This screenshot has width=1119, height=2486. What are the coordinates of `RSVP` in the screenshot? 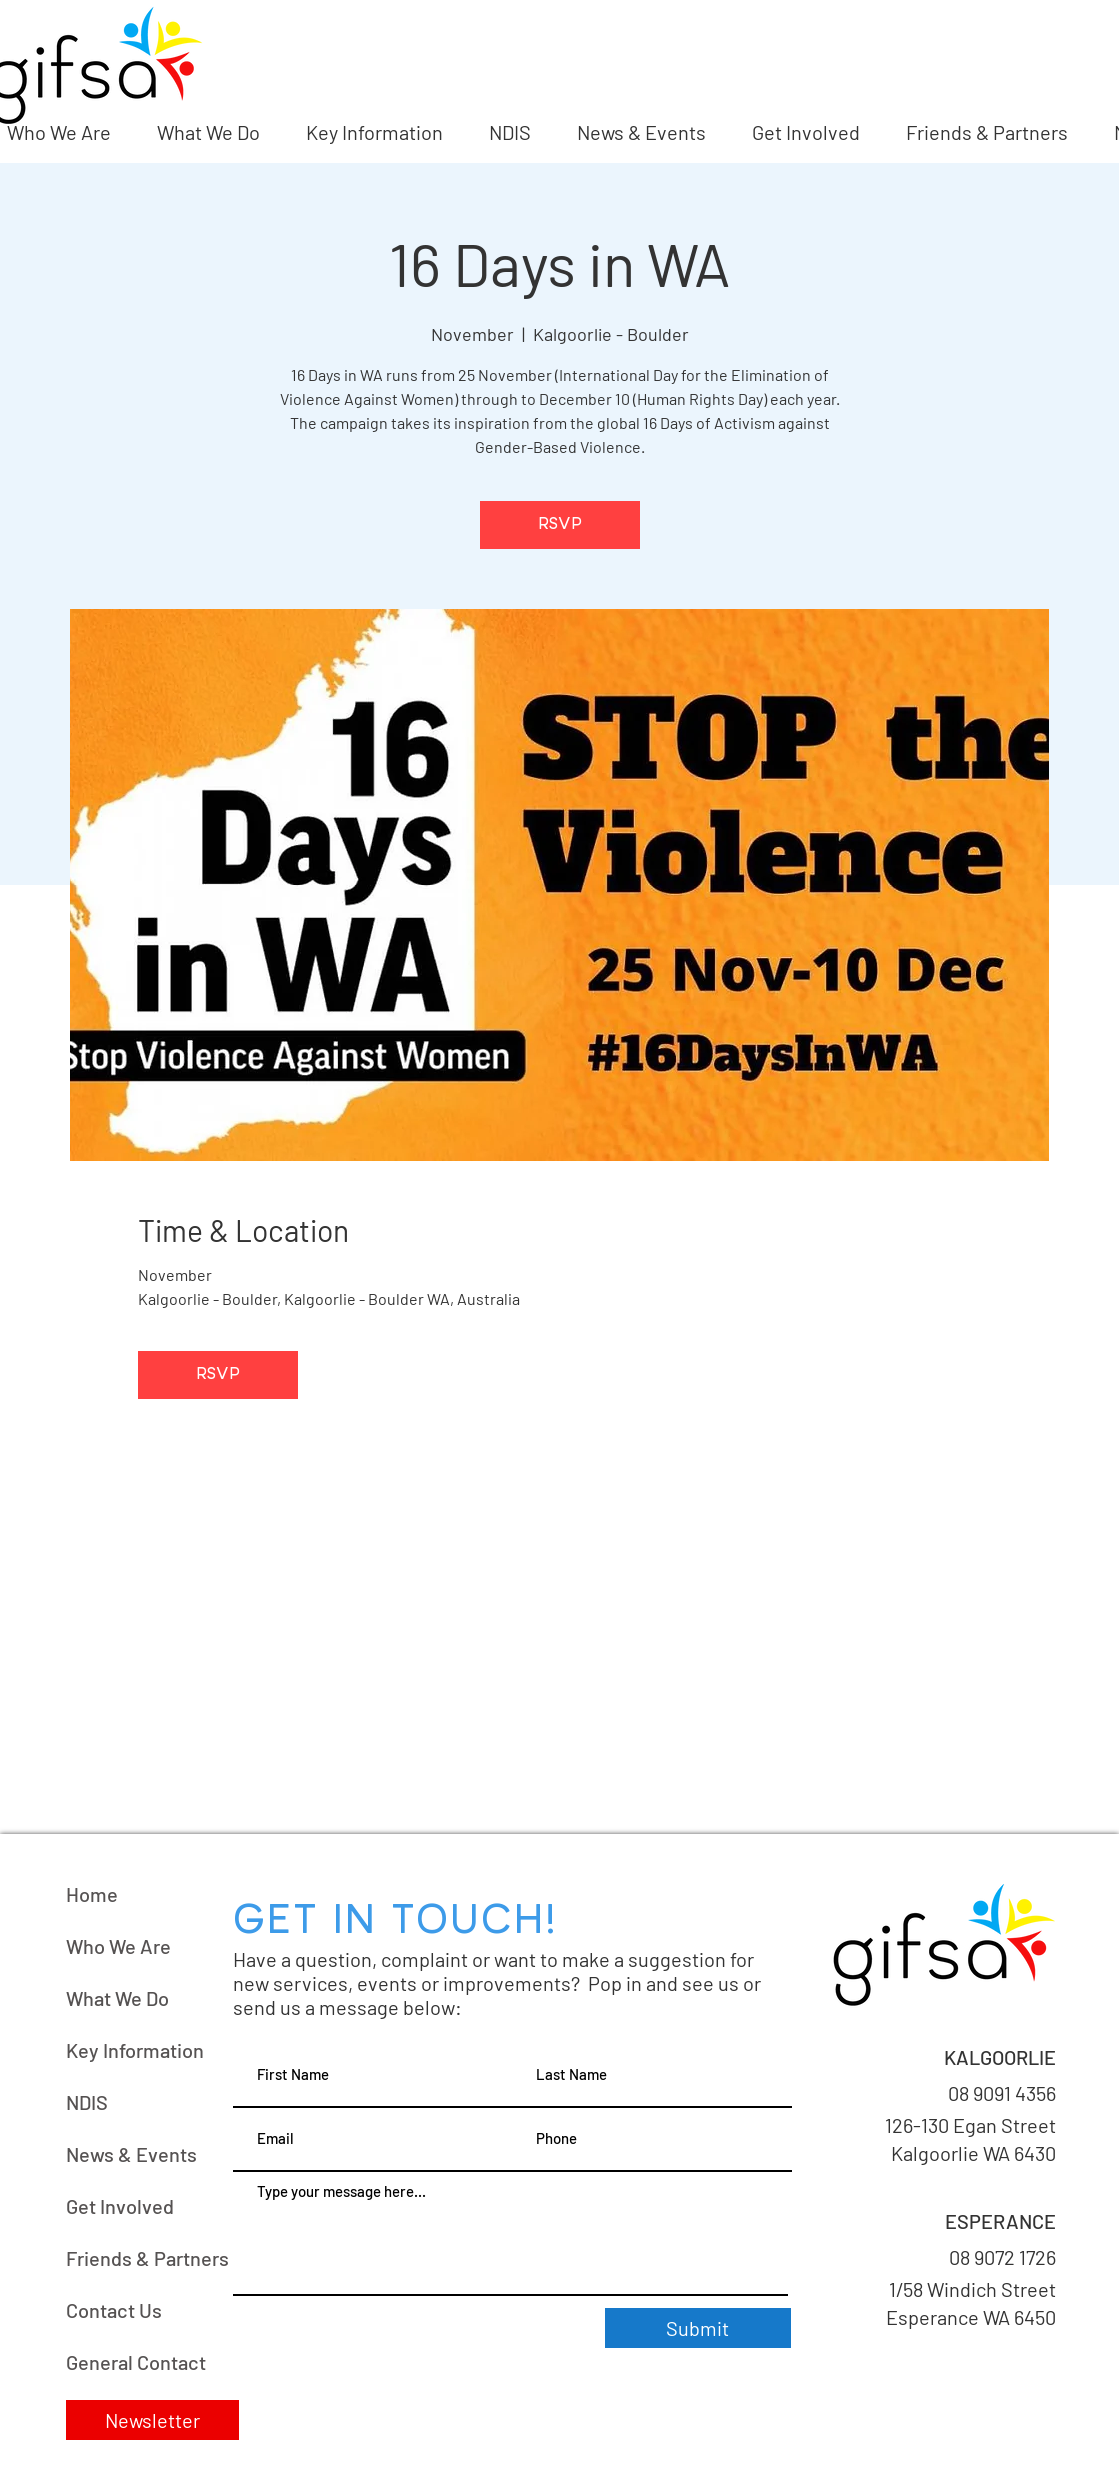 It's located at (560, 525).